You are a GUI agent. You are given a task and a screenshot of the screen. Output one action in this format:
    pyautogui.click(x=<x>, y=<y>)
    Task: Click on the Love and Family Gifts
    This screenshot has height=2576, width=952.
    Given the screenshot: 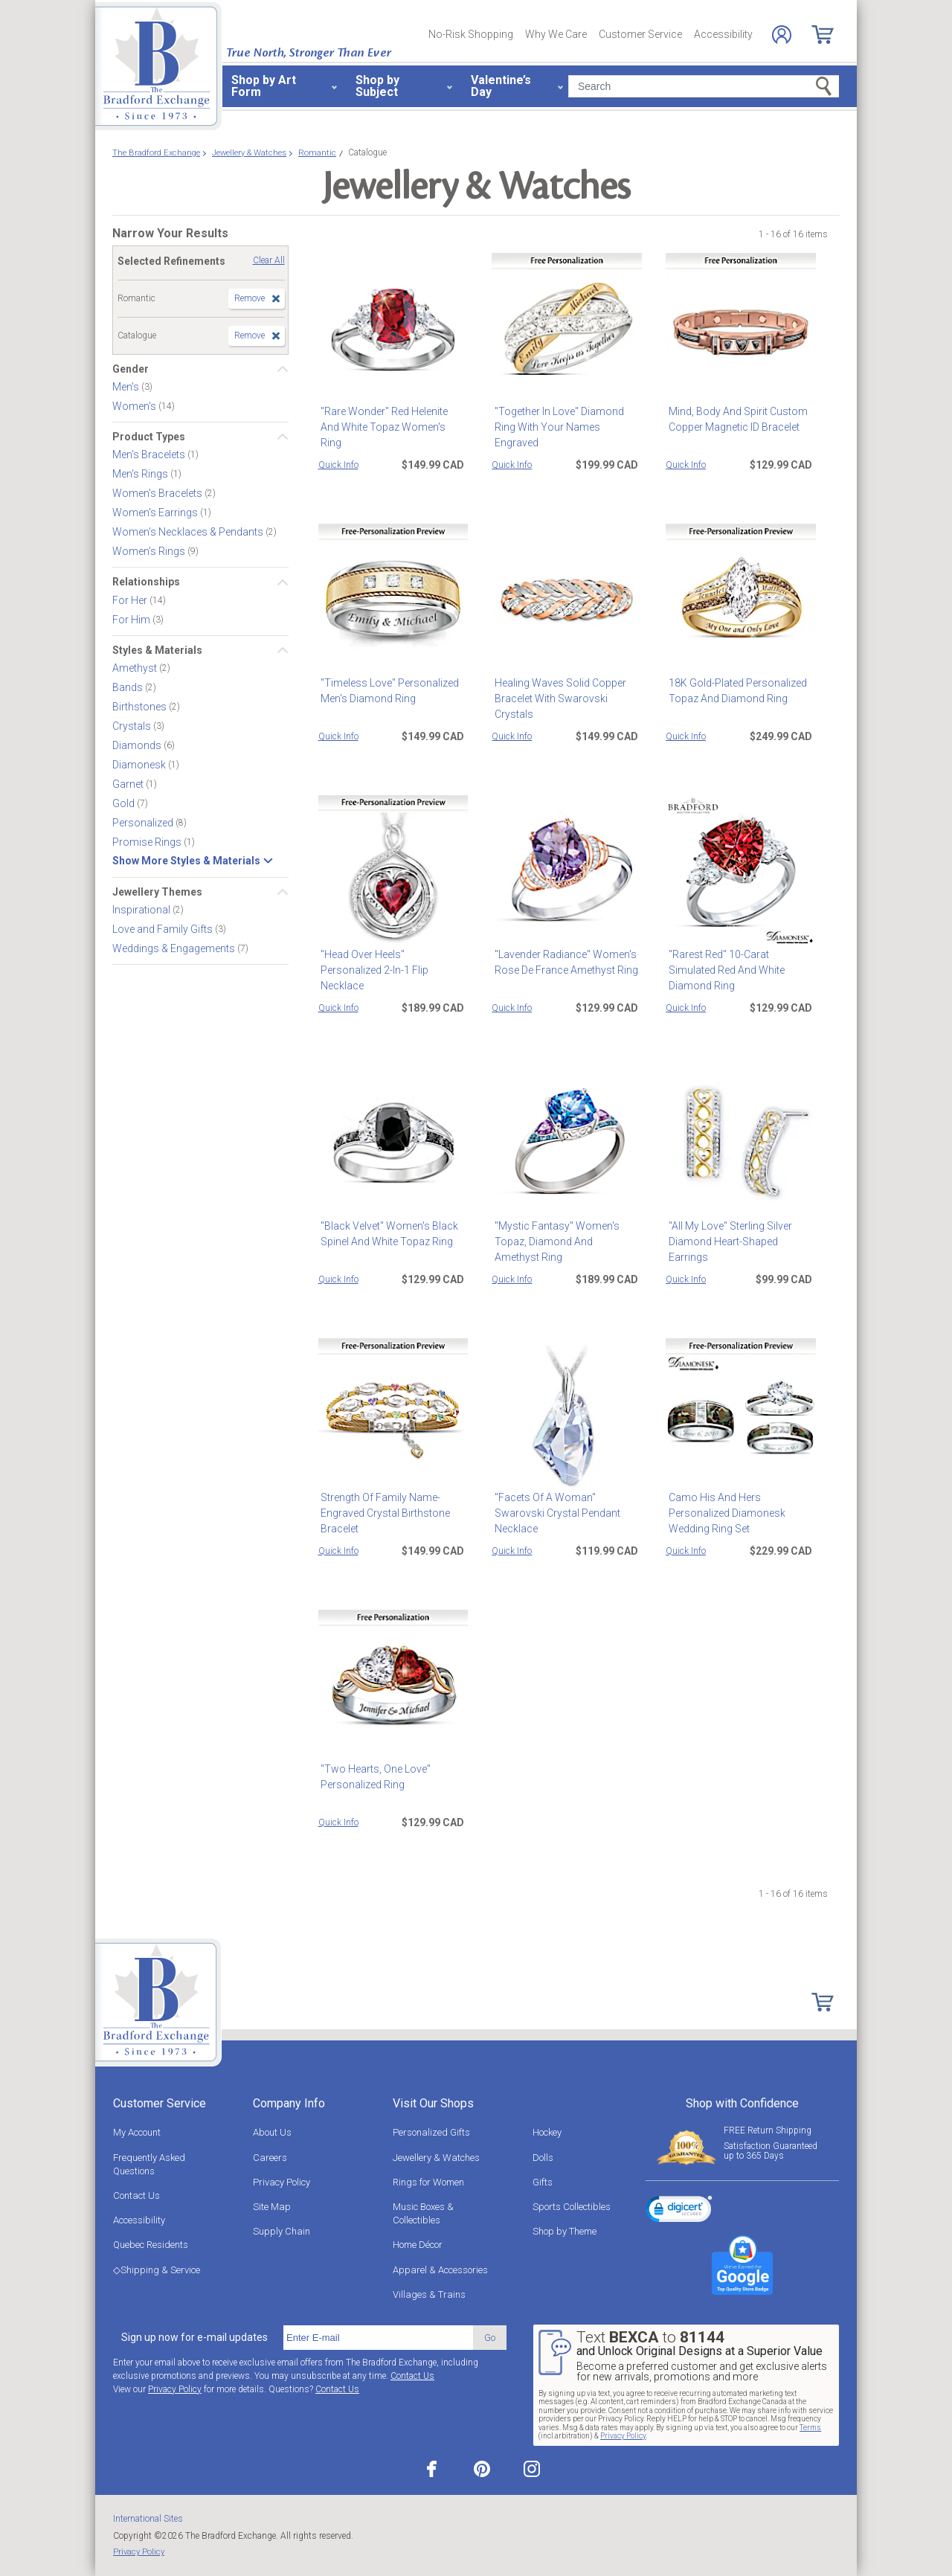 What is the action you would take?
    pyautogui.click(x=163, y=929)
    